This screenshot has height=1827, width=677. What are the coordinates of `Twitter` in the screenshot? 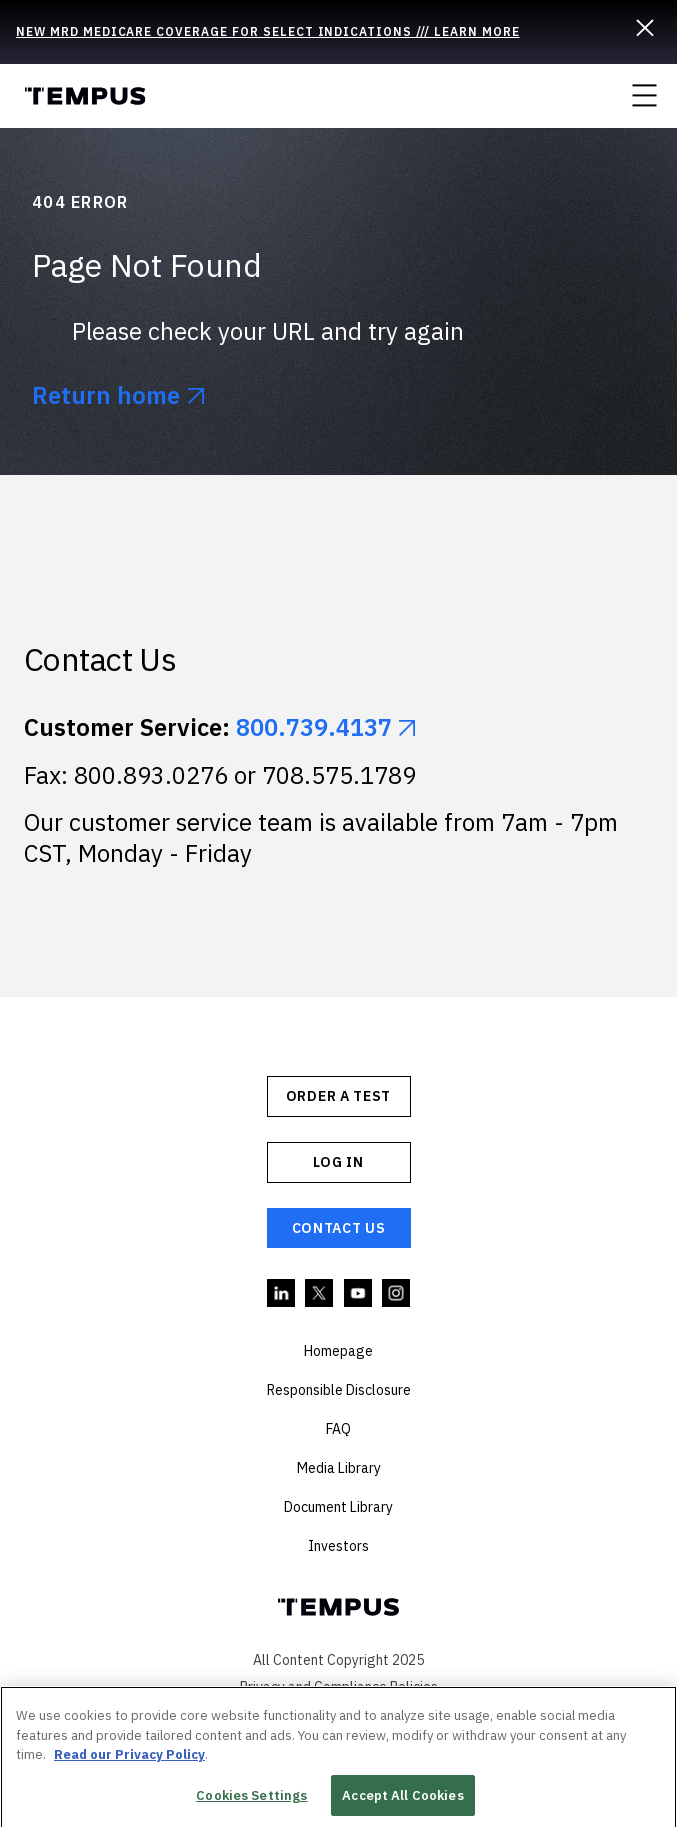 It's located at (320, 1294).